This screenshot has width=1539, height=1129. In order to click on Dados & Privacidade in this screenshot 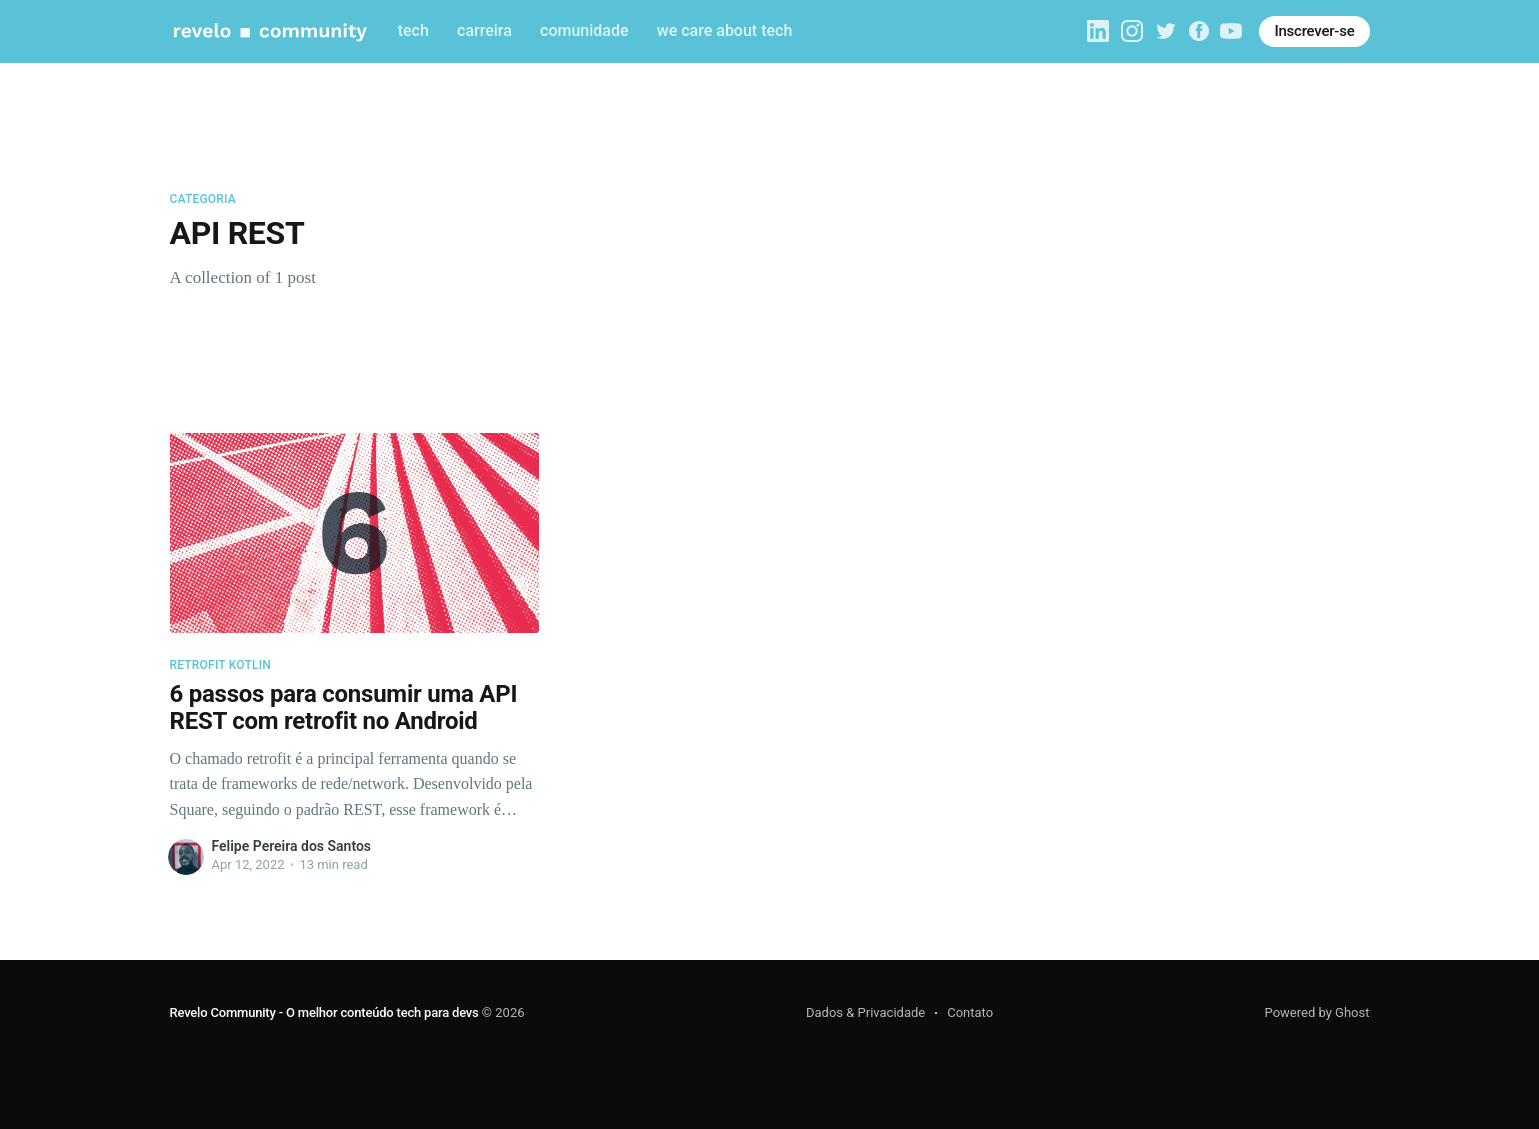, I will do `click(865, 1012)`.